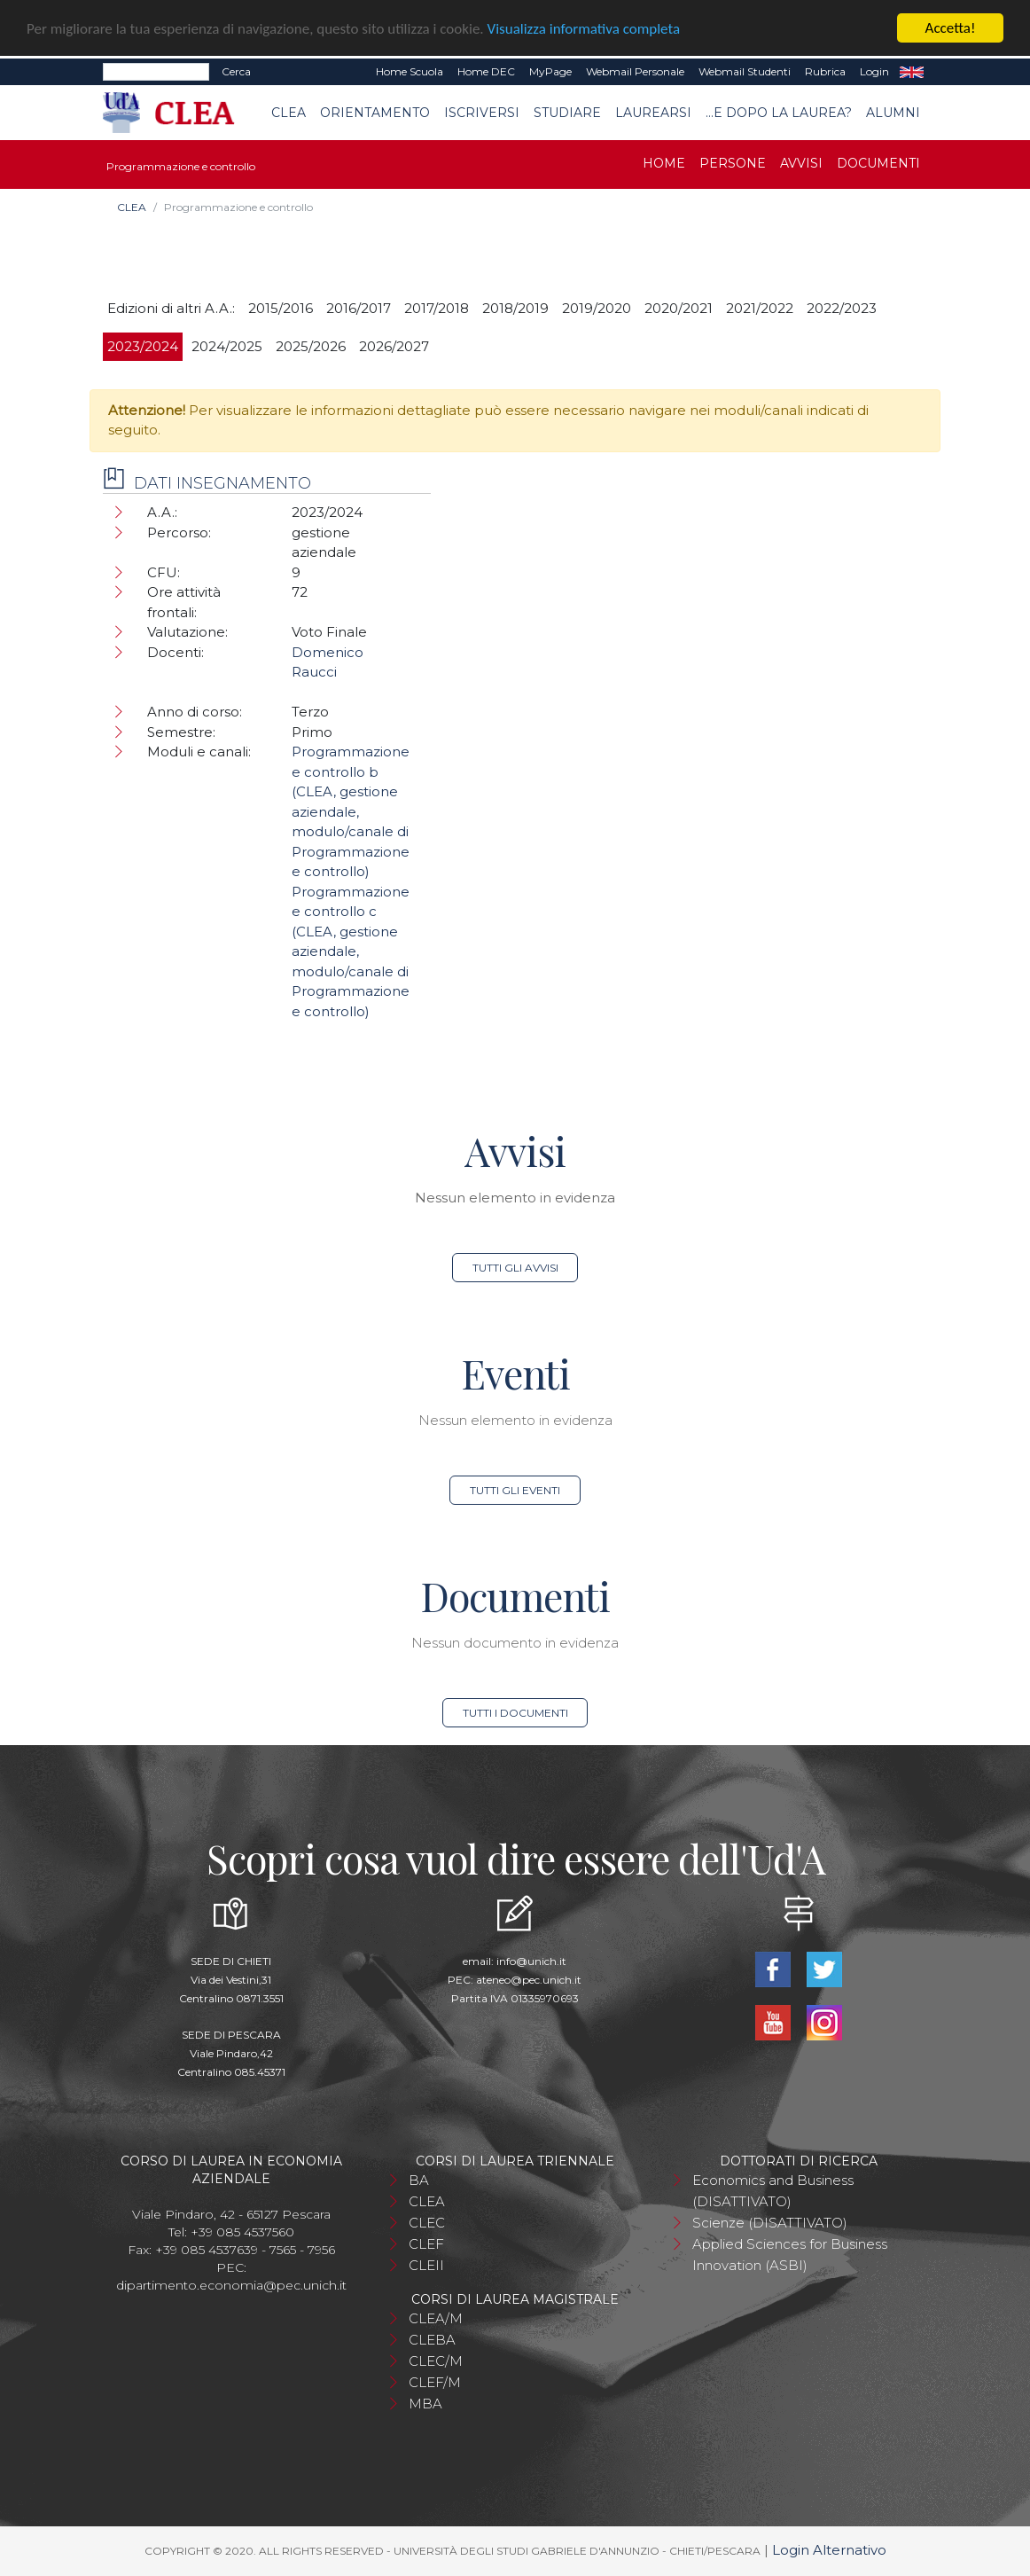 The width and height of the screenshot is (1030, 2576). I want to click on Studiare, so click(567, 113).